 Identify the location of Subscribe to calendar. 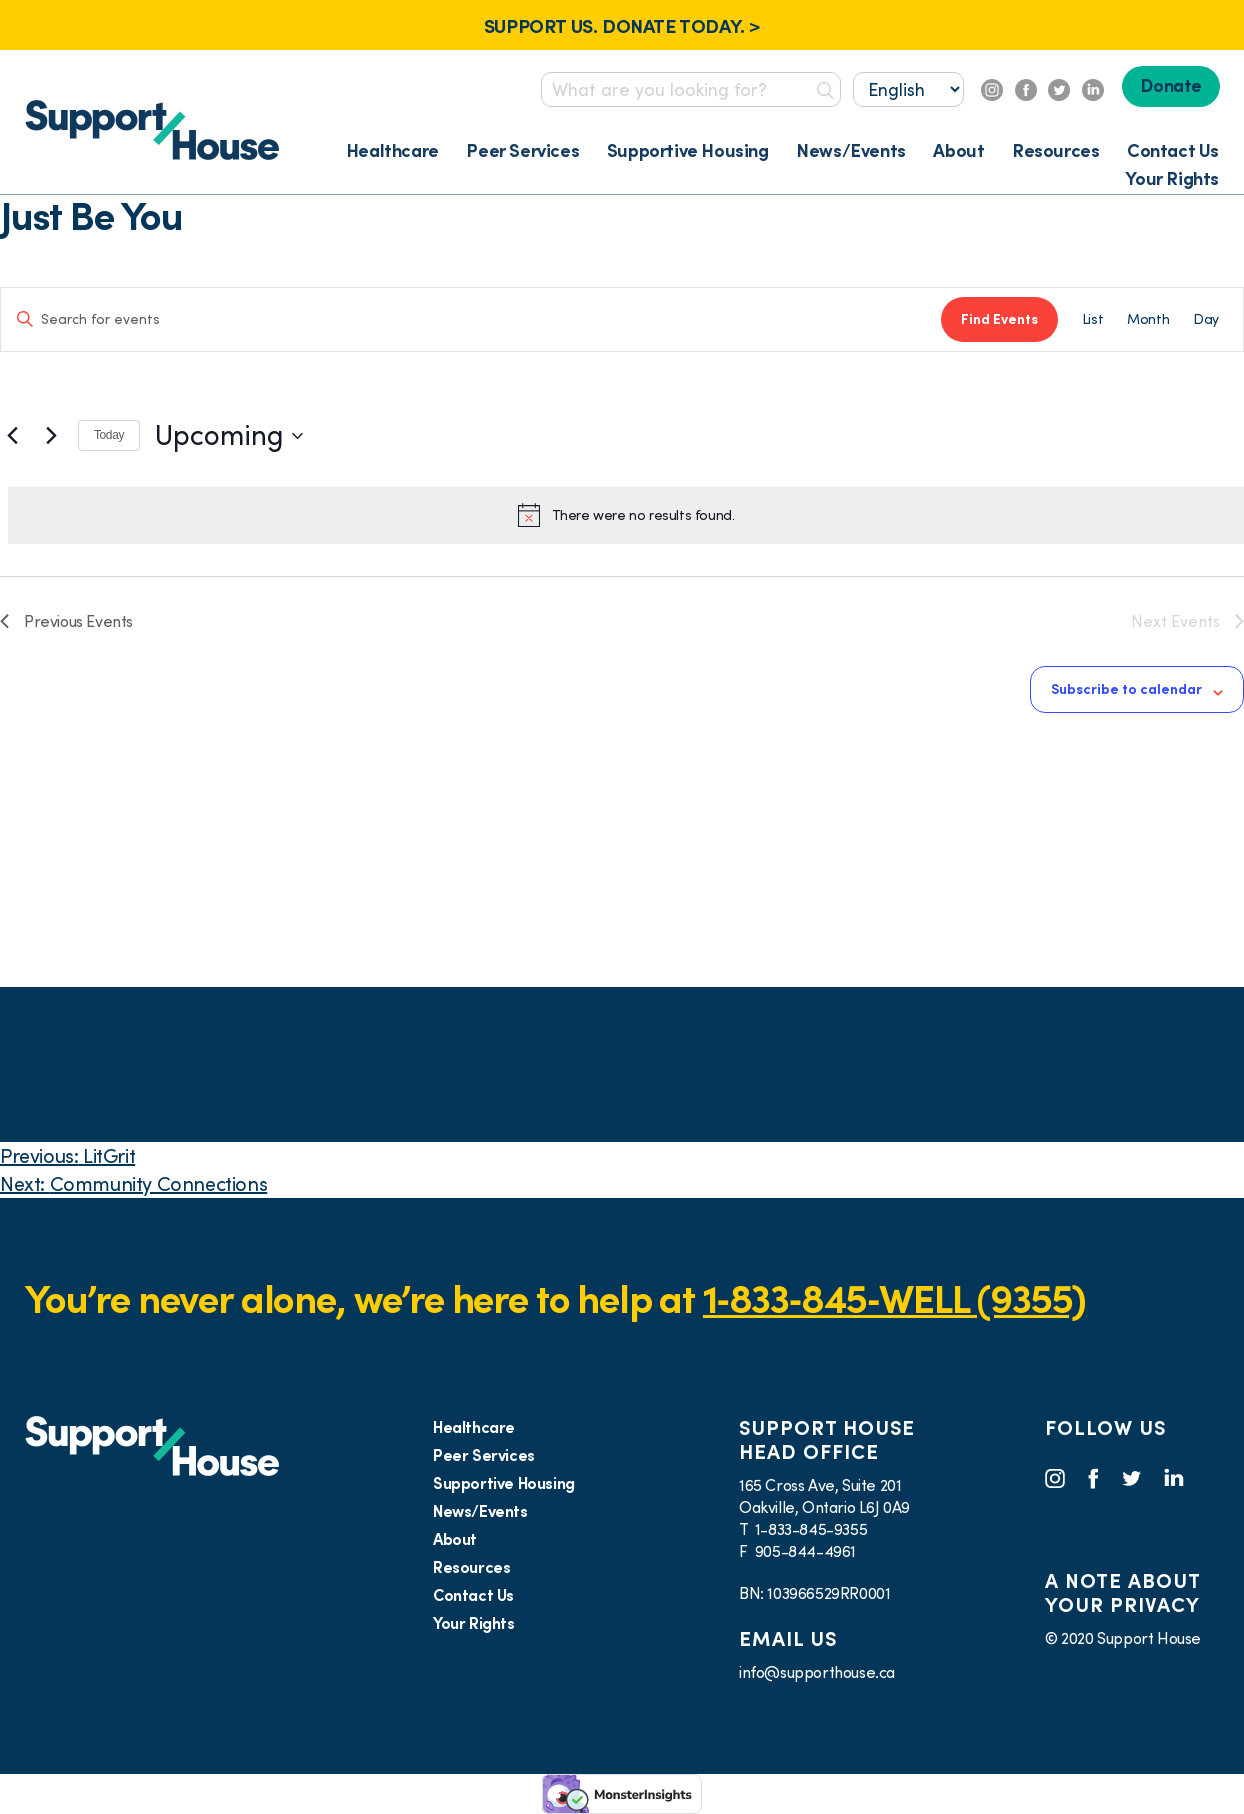
(1126, 689).